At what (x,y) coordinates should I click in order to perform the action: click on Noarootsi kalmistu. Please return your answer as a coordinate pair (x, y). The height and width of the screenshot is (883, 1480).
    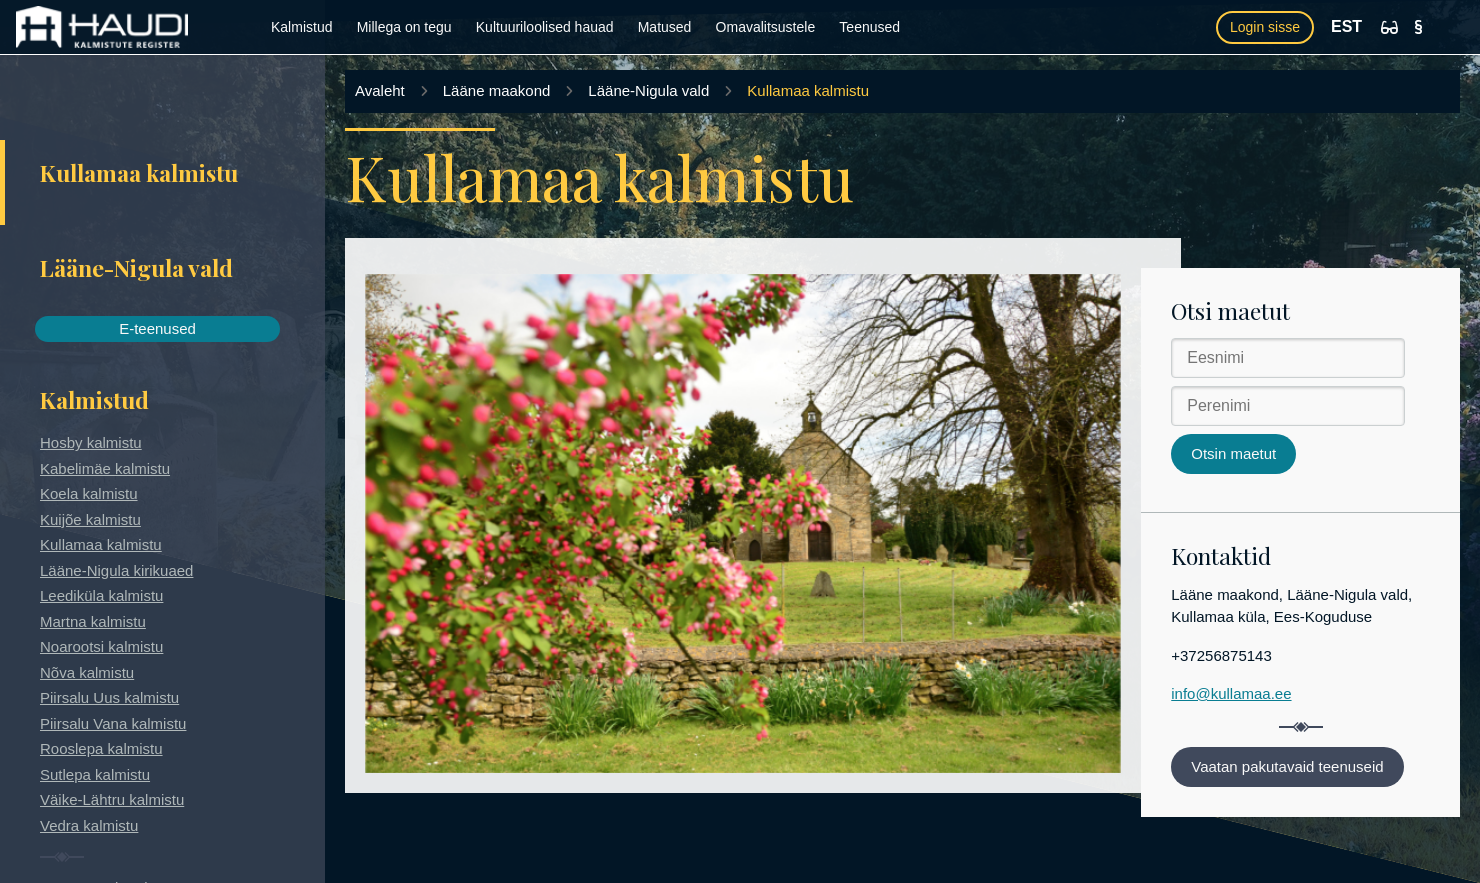
    Looking at the image, I should click on (101, 646).